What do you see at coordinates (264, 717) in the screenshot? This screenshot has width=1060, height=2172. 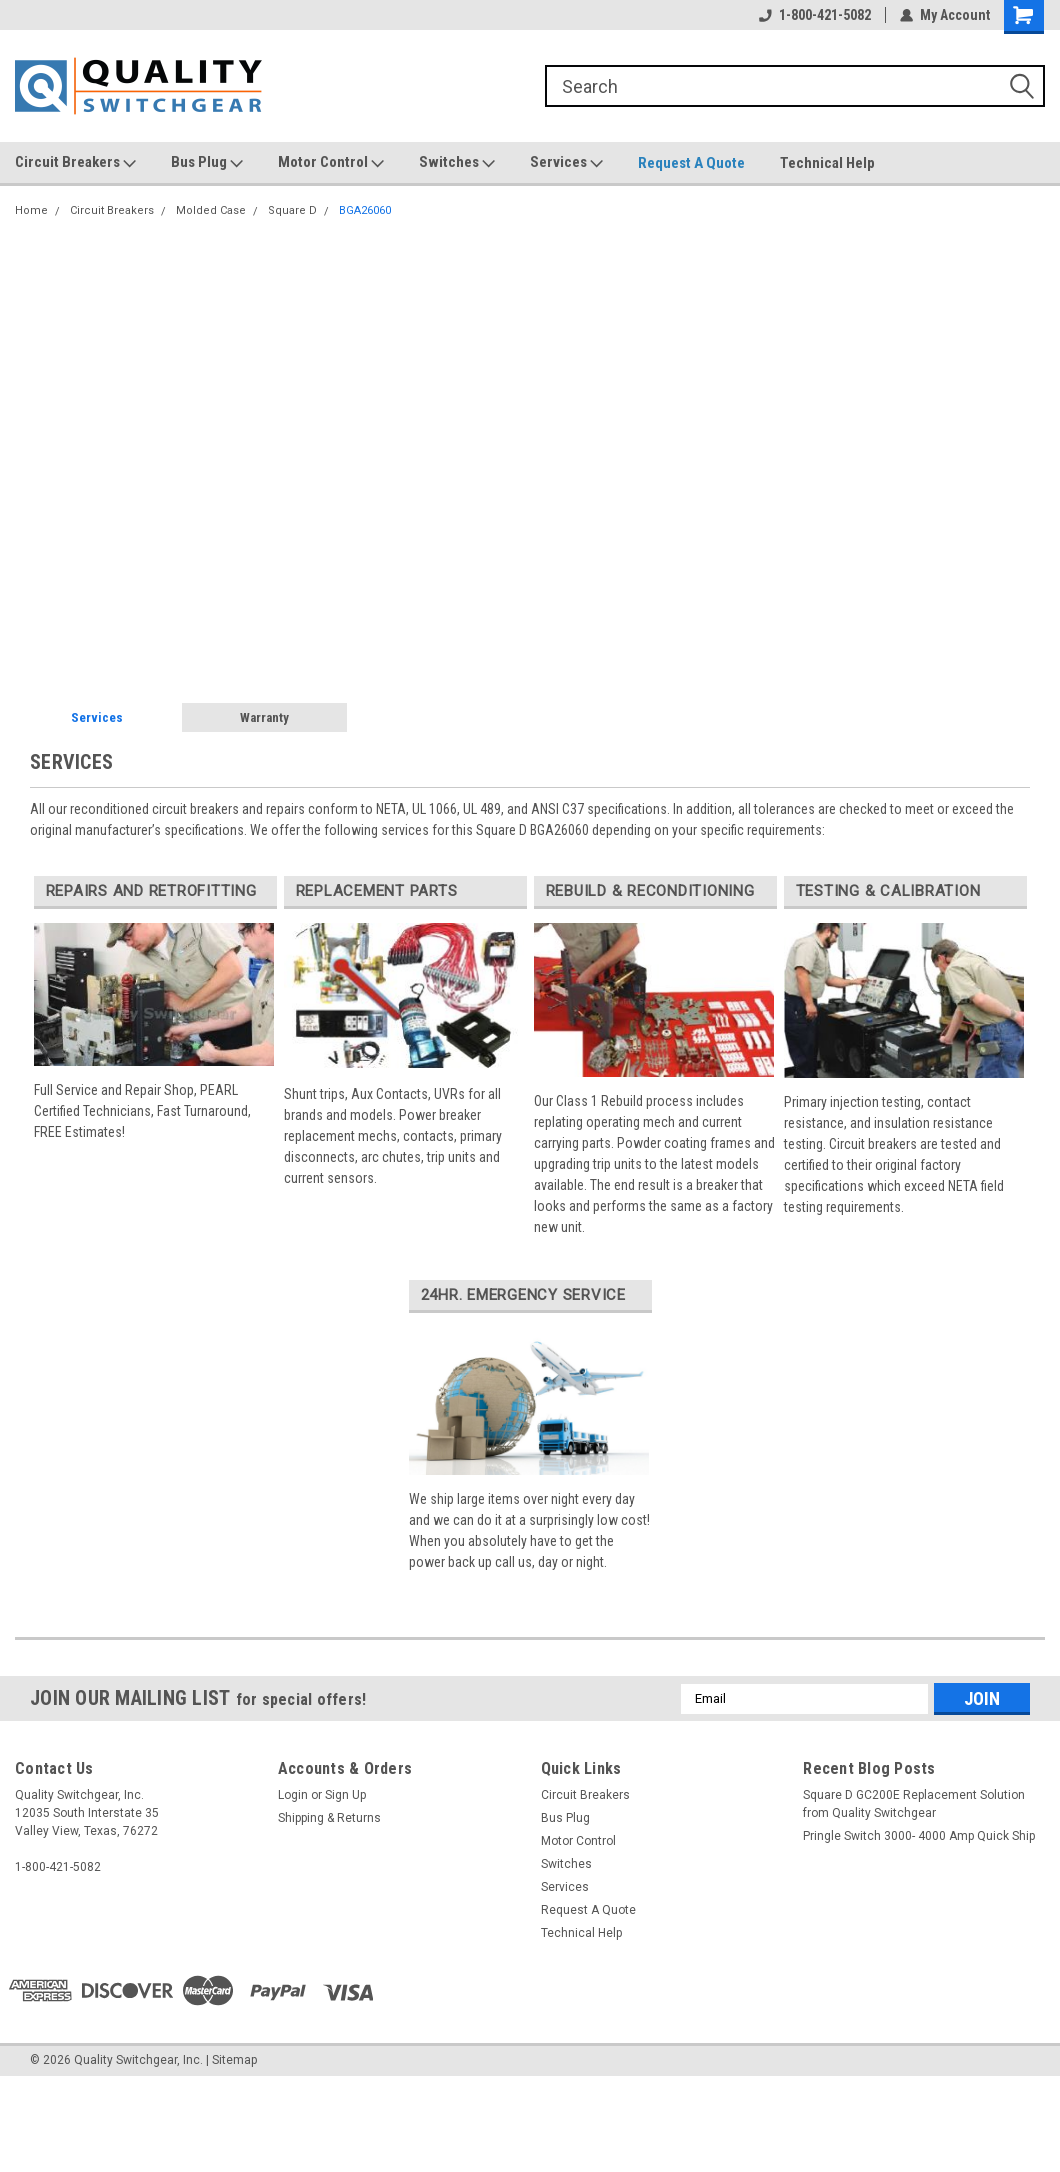 I see `Warranty` at bounding box center [264, 717].